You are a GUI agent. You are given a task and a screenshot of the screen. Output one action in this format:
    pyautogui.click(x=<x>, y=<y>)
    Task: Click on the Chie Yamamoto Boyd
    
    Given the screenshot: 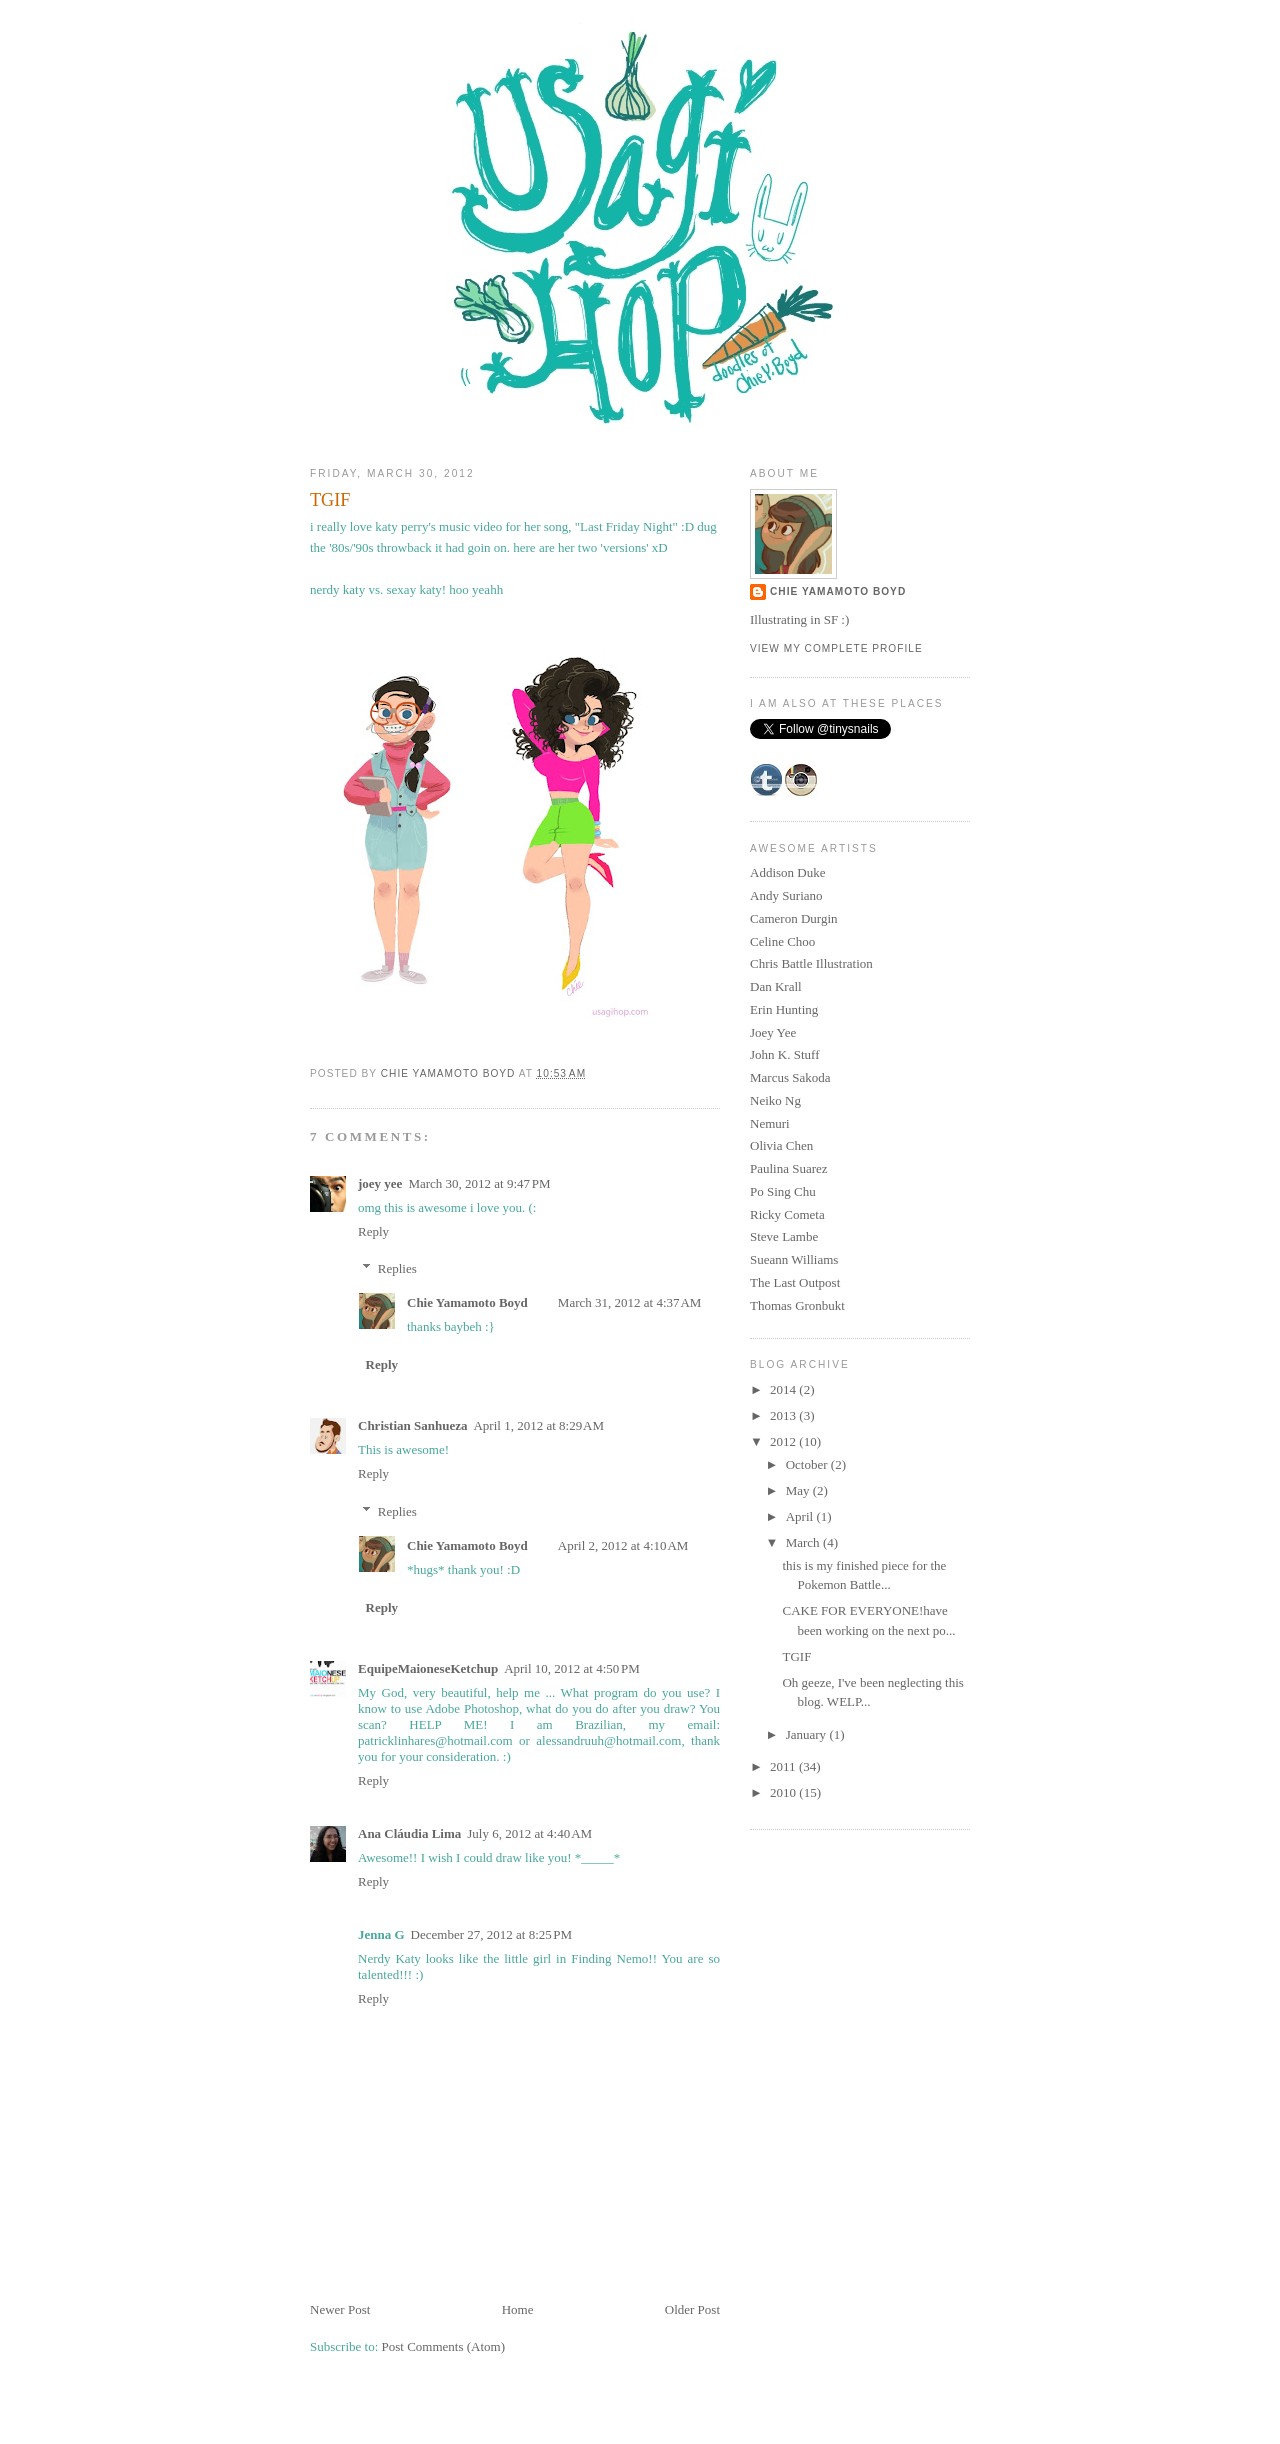 What is the action you would take?
    pyautogui.click(x=467, y=1302)
    